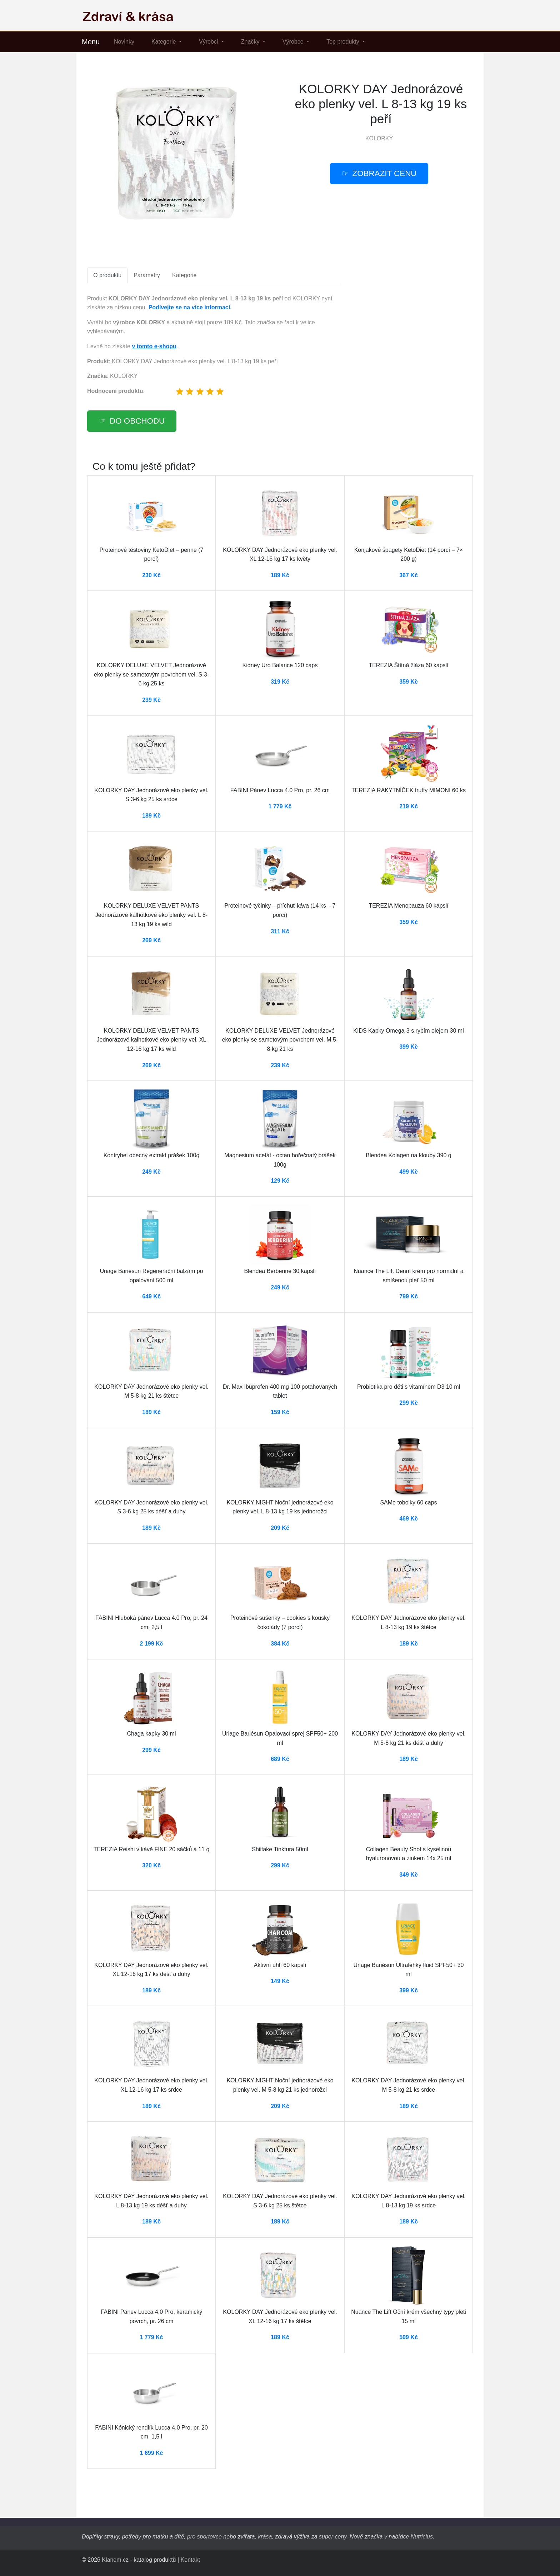 This screenshot has width=560, height=2576. I want to click on Menu, so click(91, 42).